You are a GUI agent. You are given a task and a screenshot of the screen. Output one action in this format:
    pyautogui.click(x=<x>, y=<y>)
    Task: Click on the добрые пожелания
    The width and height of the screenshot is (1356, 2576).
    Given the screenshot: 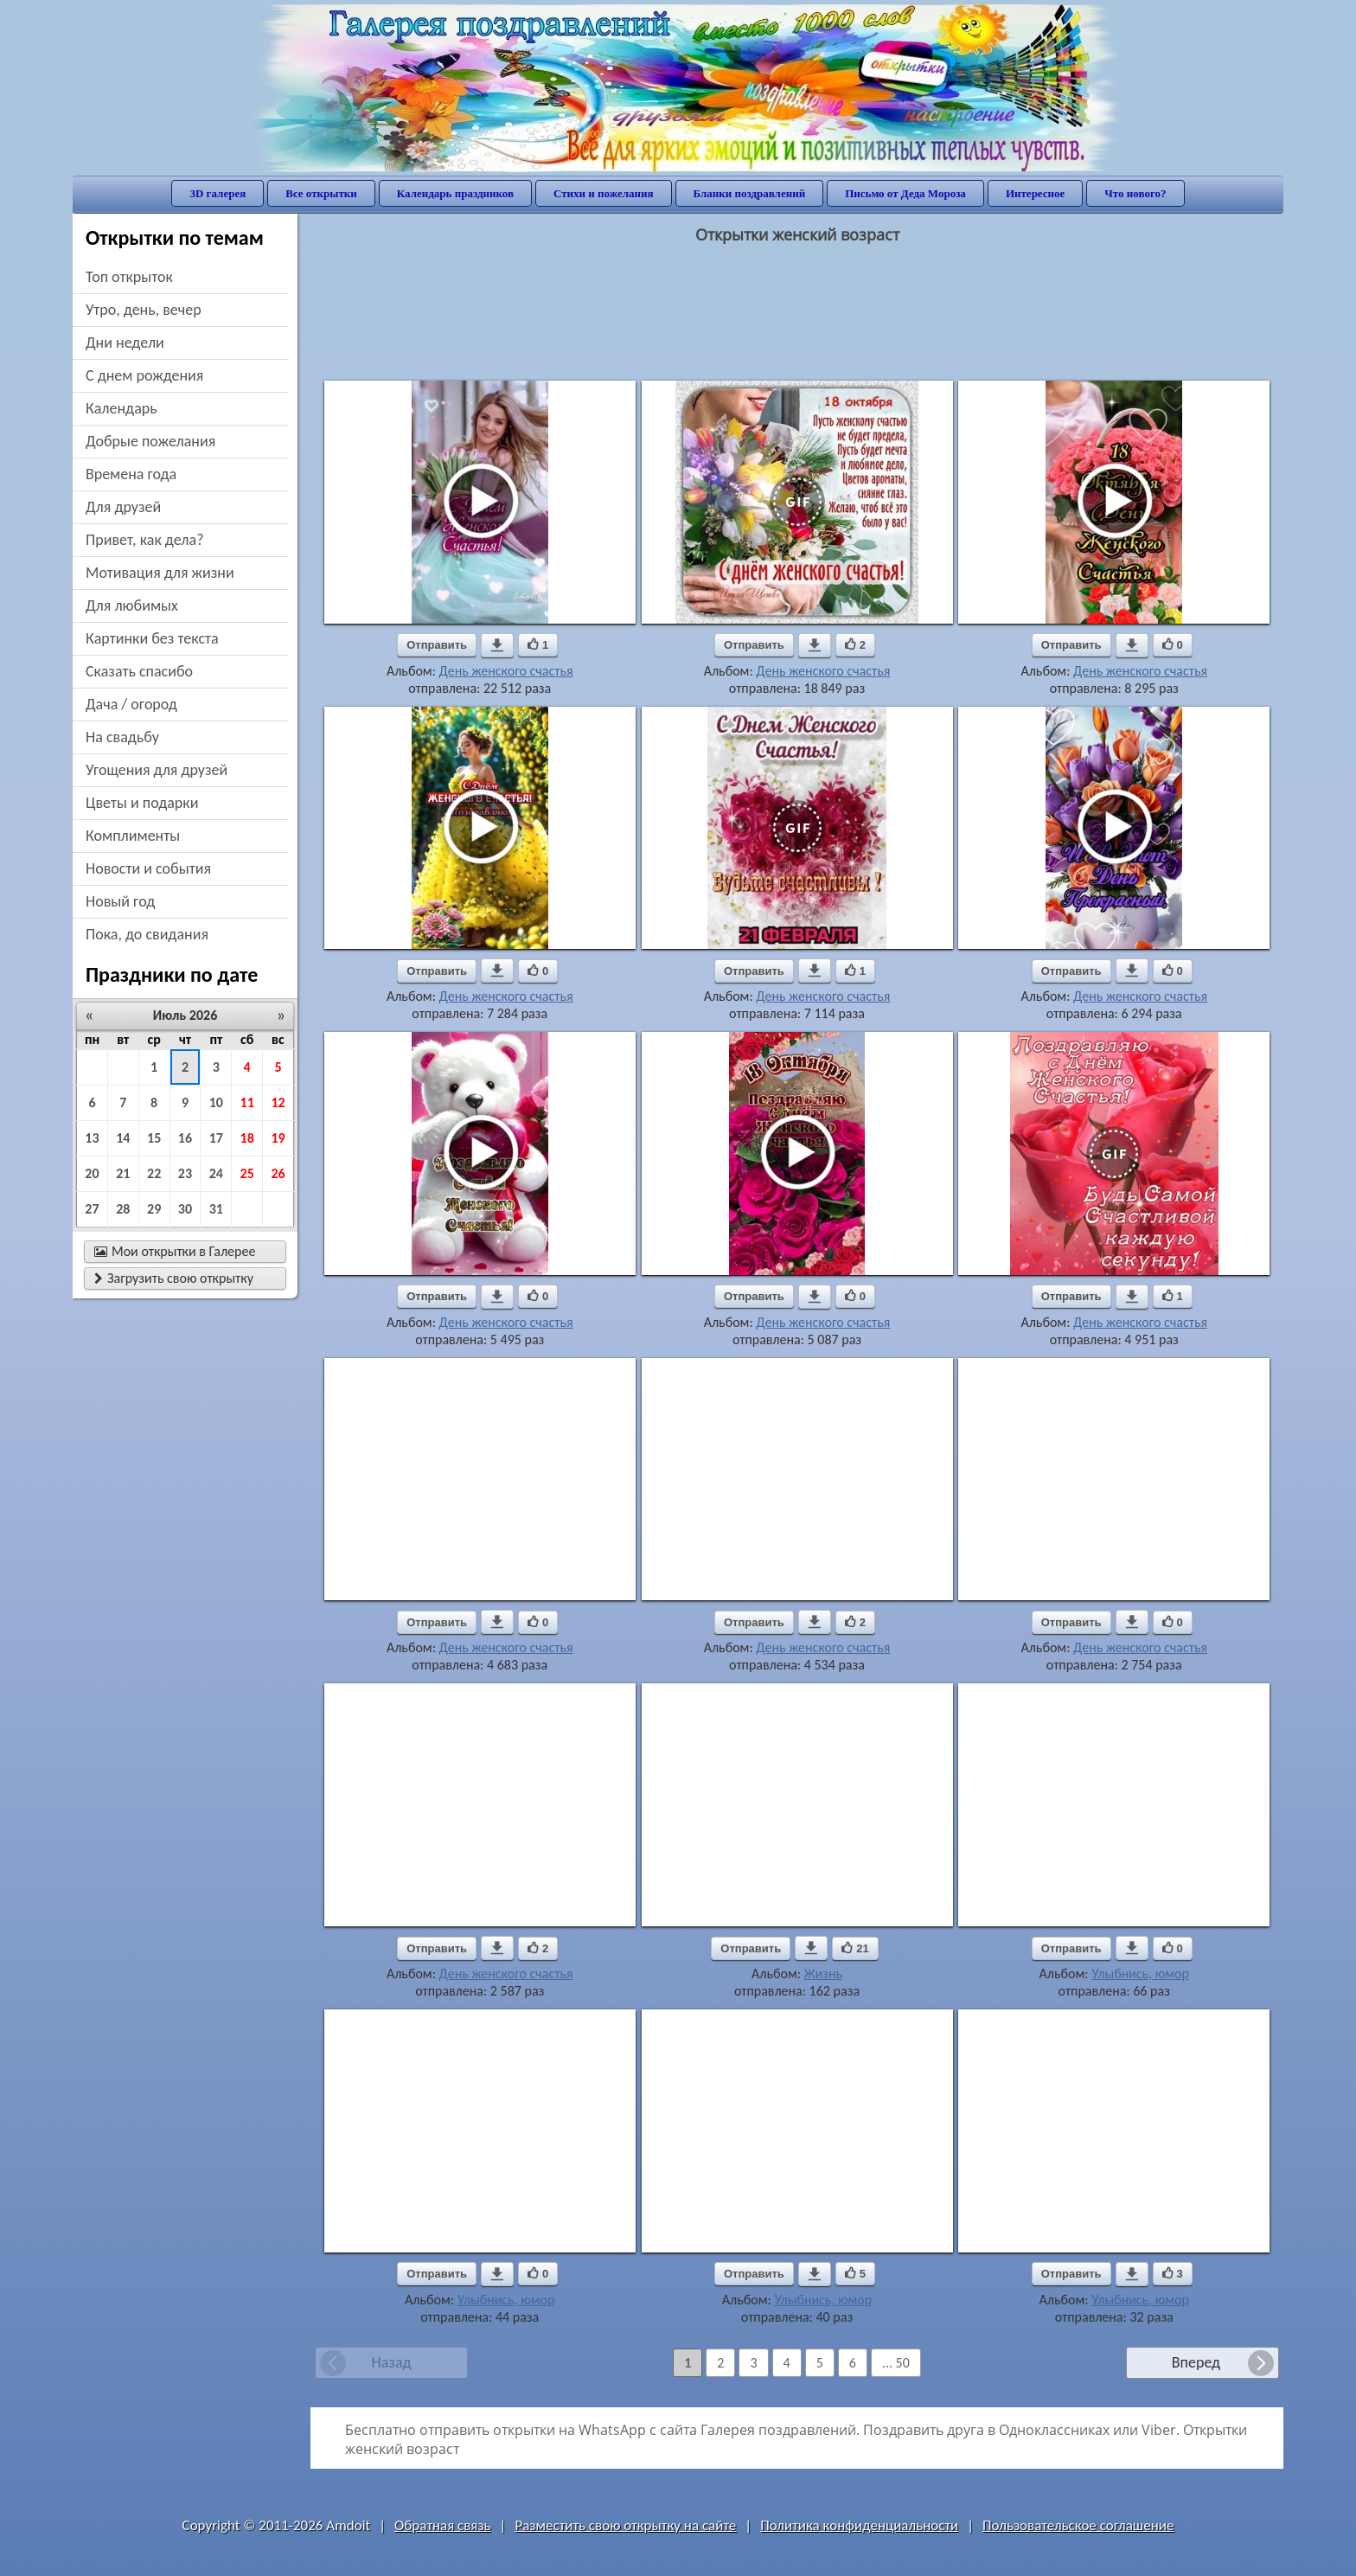 What is the action you would take?
    pyautogui.click(x=150, y=441)
    